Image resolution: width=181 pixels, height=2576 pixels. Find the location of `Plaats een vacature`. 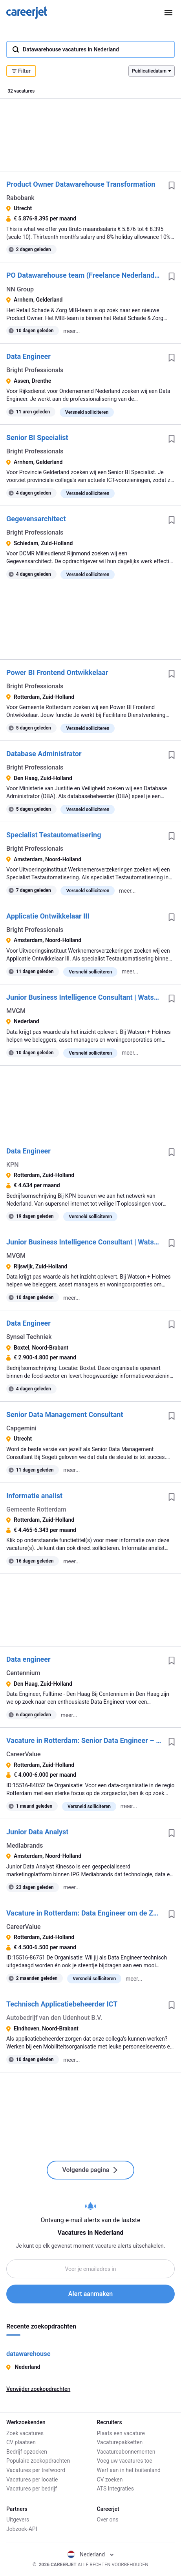

Plaats een vacature is located at coordinates (121, 2433).